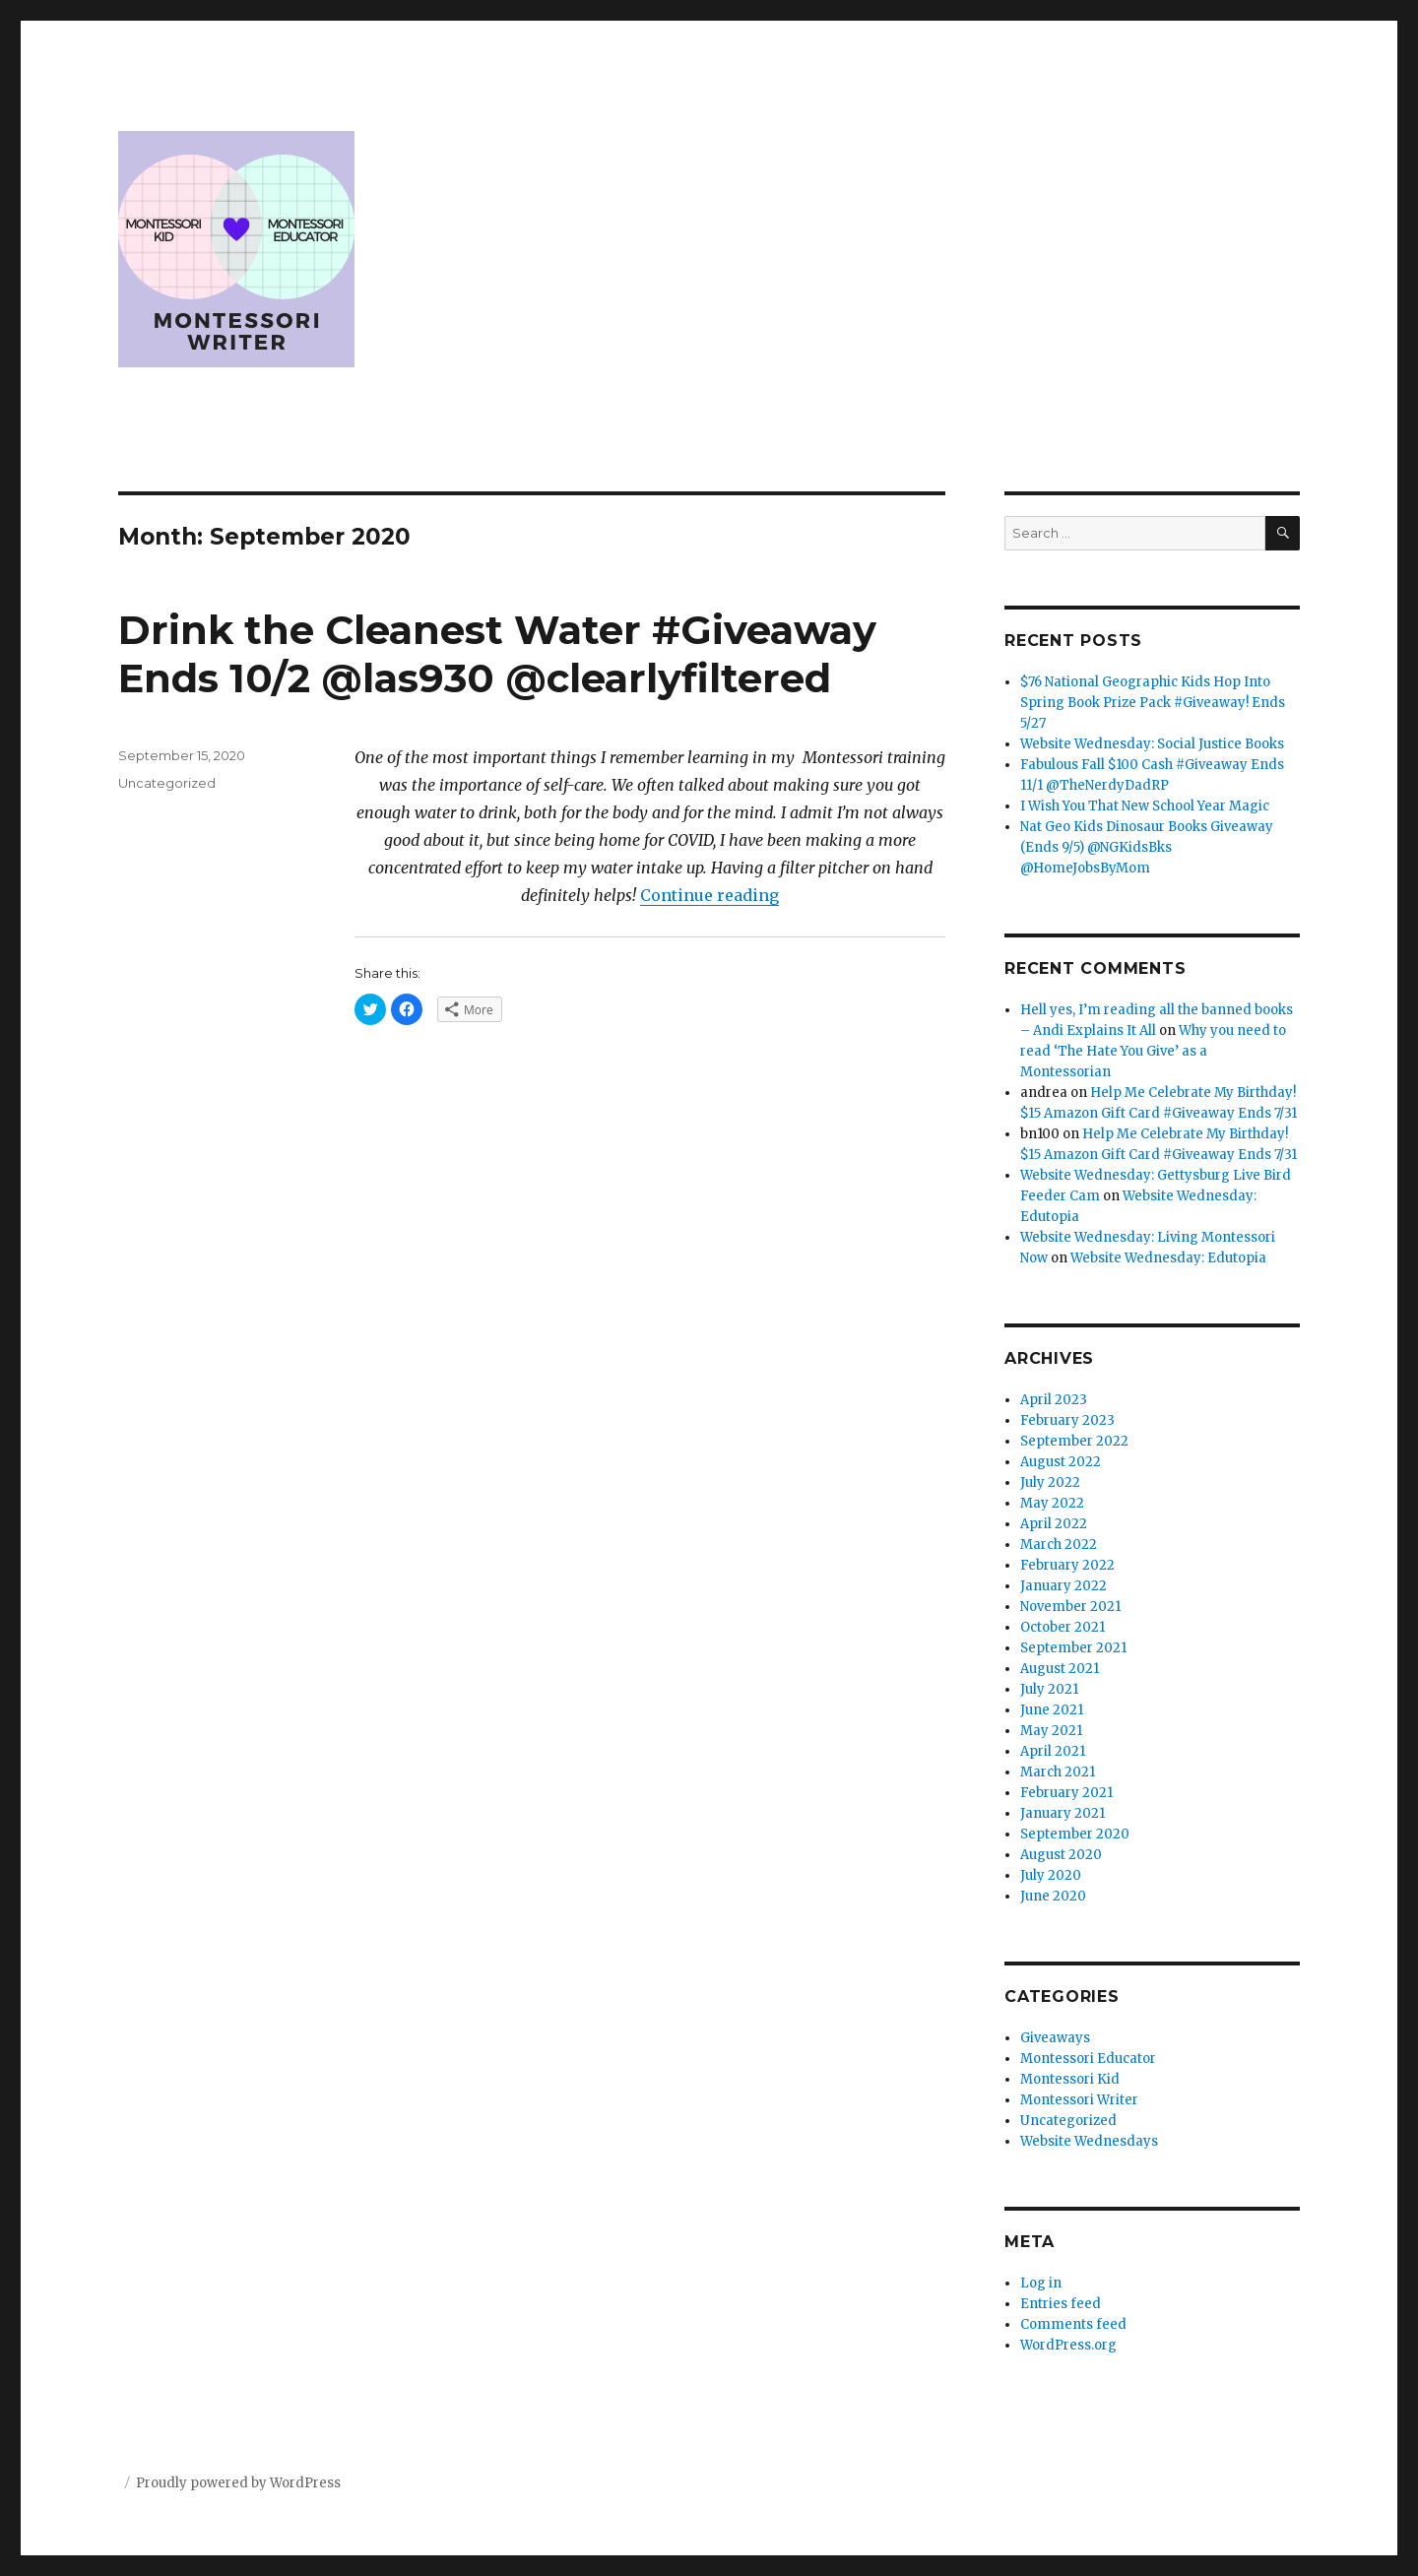 This screenshot has height=2576, width=1418. Describe the element at coordinates (1074, 1441) in the screenshot. I see `September 2022` at that location.